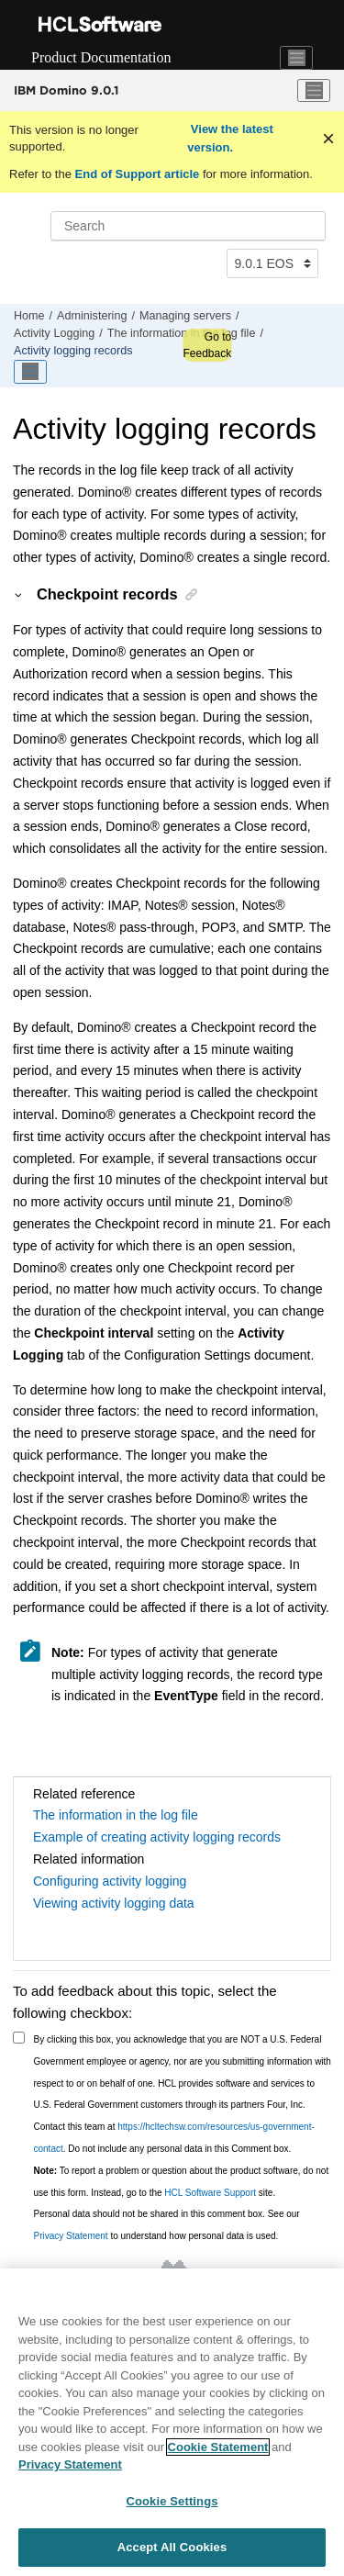 Image resolution: width=344 pixels, height=2576 pixels. Describe the element at coordinates (92, 315) in the screenshot. I see `Administering` at that location.